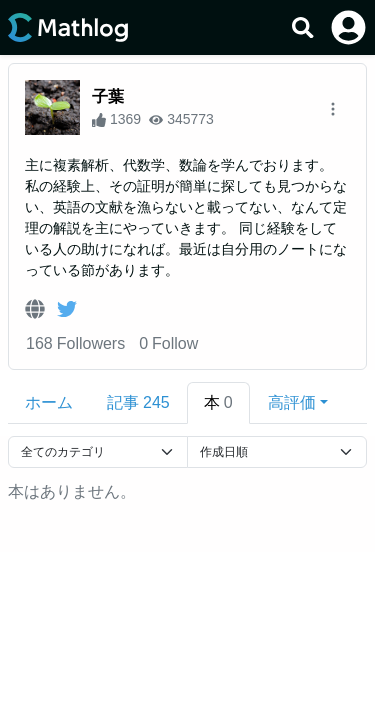  I want to click on [button], so click(298, 403).